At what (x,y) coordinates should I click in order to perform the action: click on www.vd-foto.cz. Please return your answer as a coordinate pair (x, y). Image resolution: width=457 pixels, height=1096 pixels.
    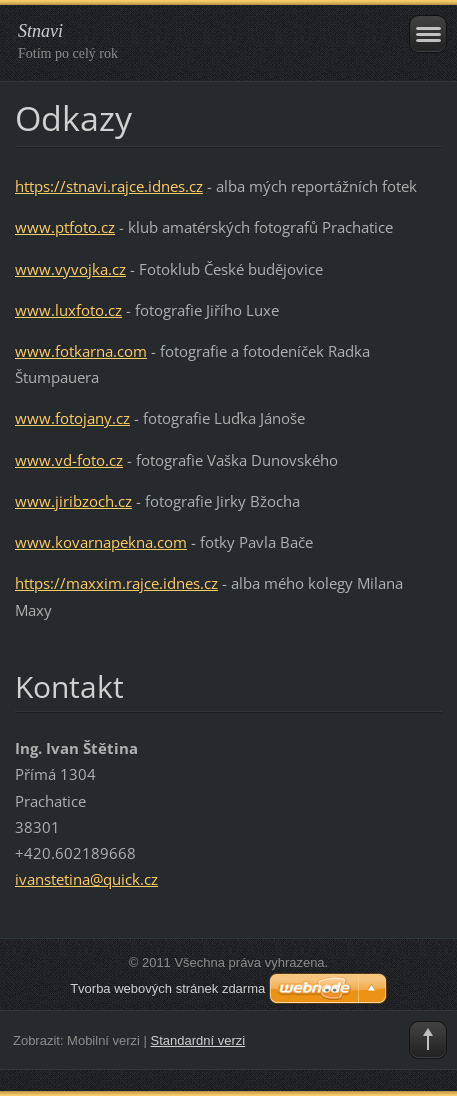
    Looking at the image, I should click on (69, 460).